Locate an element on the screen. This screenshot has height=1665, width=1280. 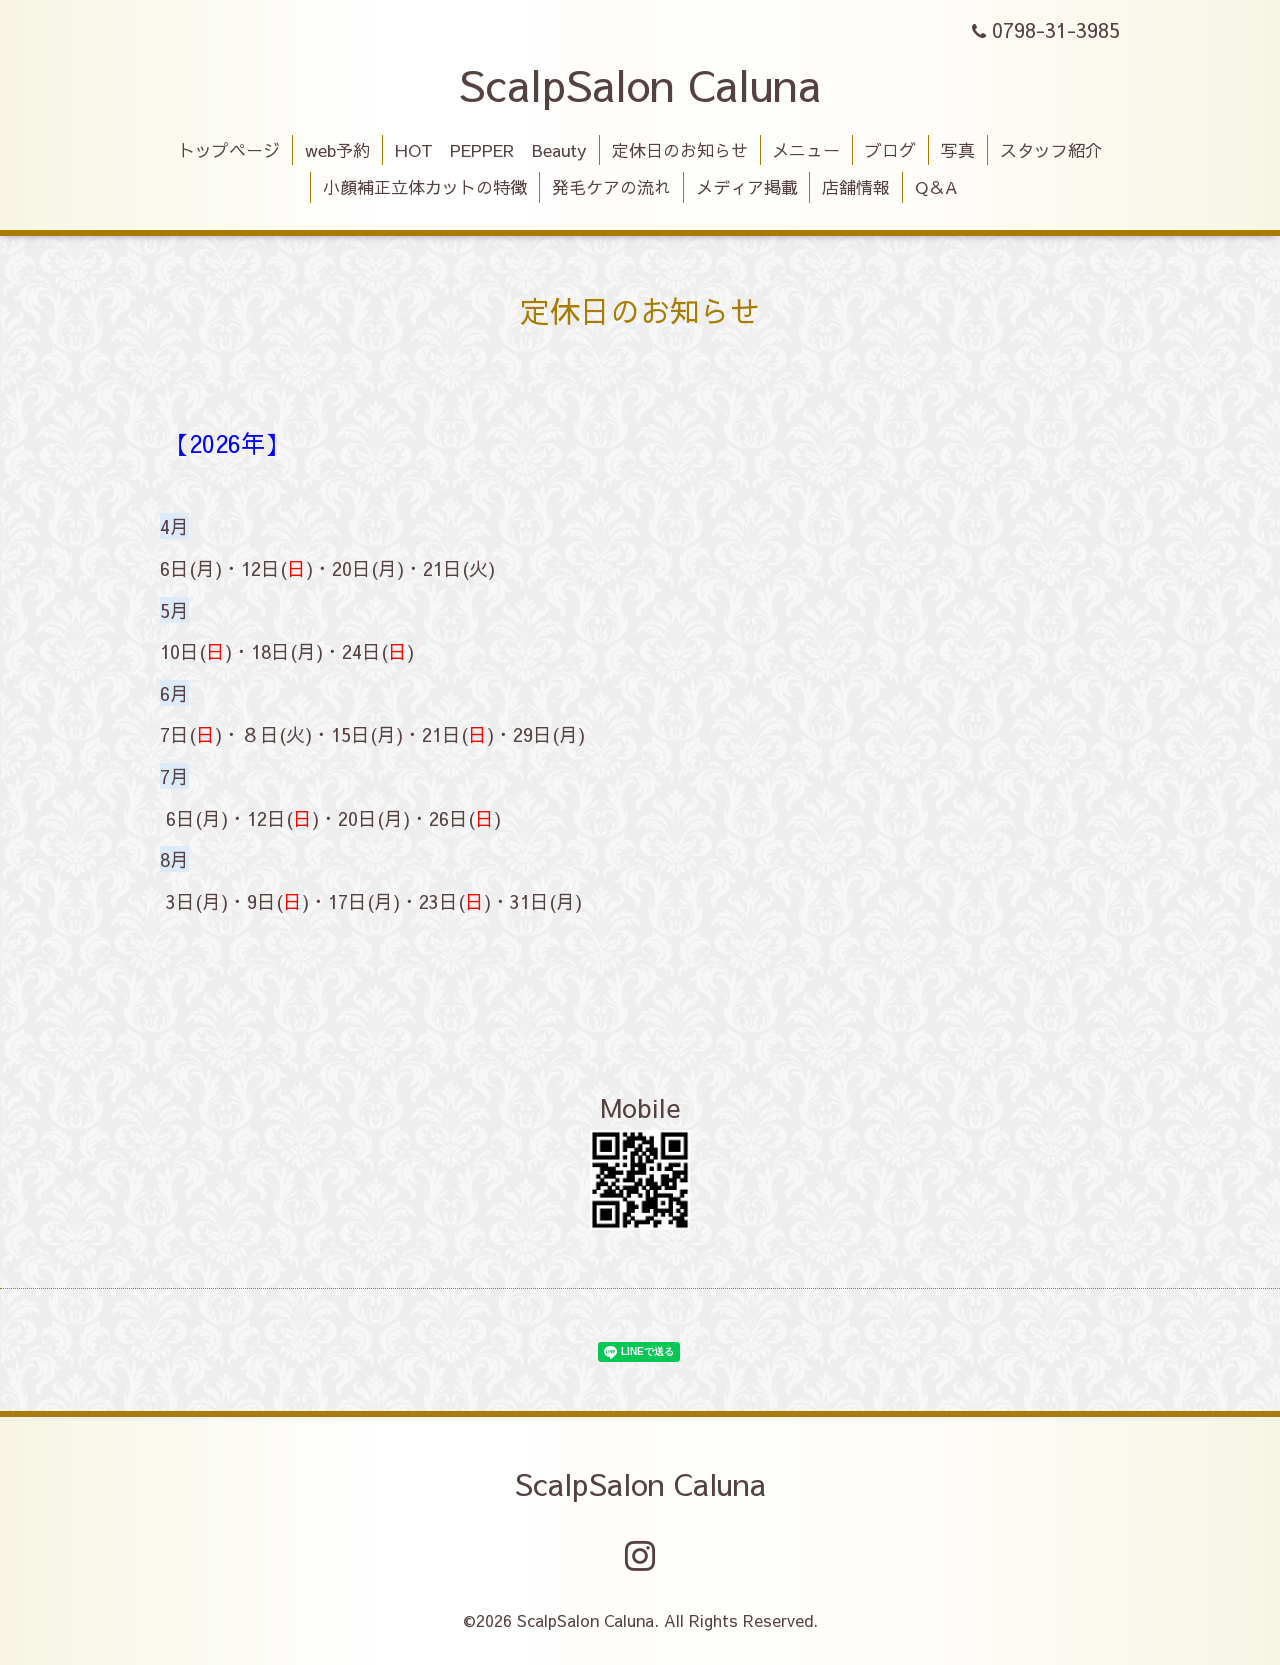
トップページ is located at coordinates (229, 150).